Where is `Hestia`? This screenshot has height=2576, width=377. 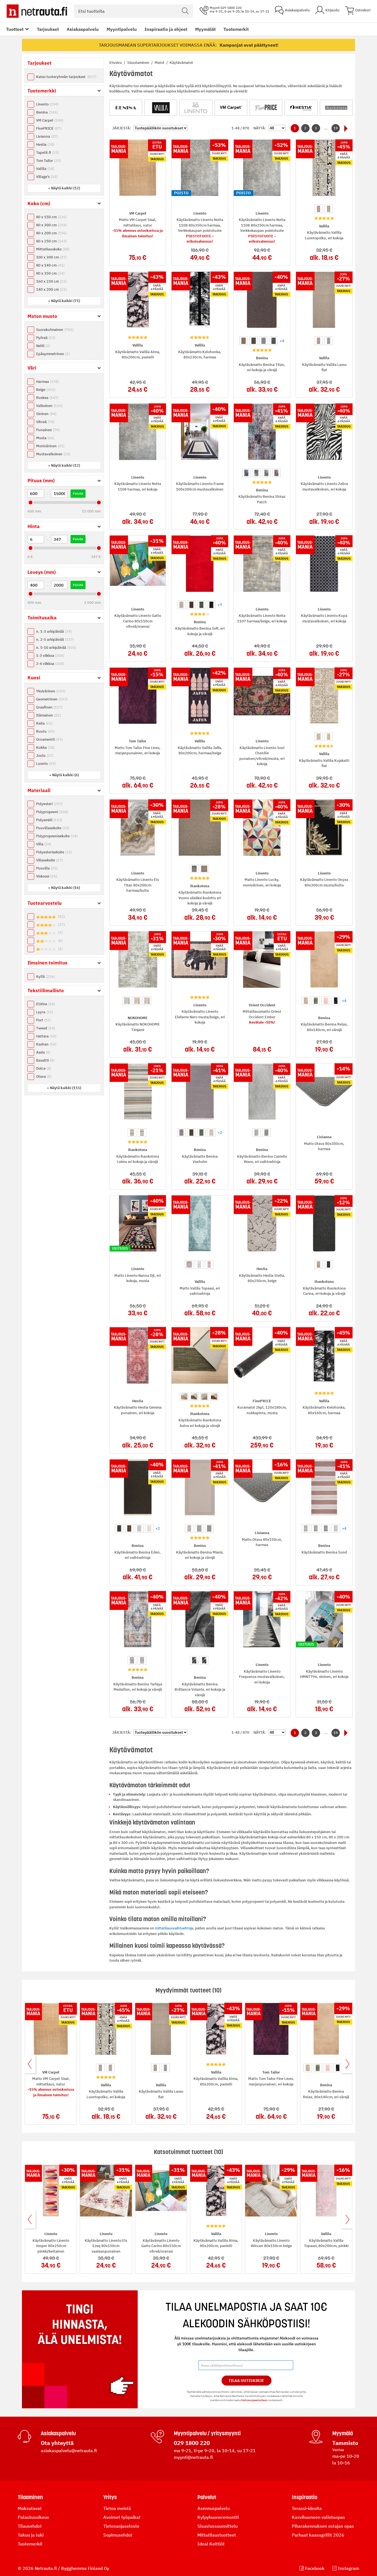 Hestia is located at coordinates (45, 144).